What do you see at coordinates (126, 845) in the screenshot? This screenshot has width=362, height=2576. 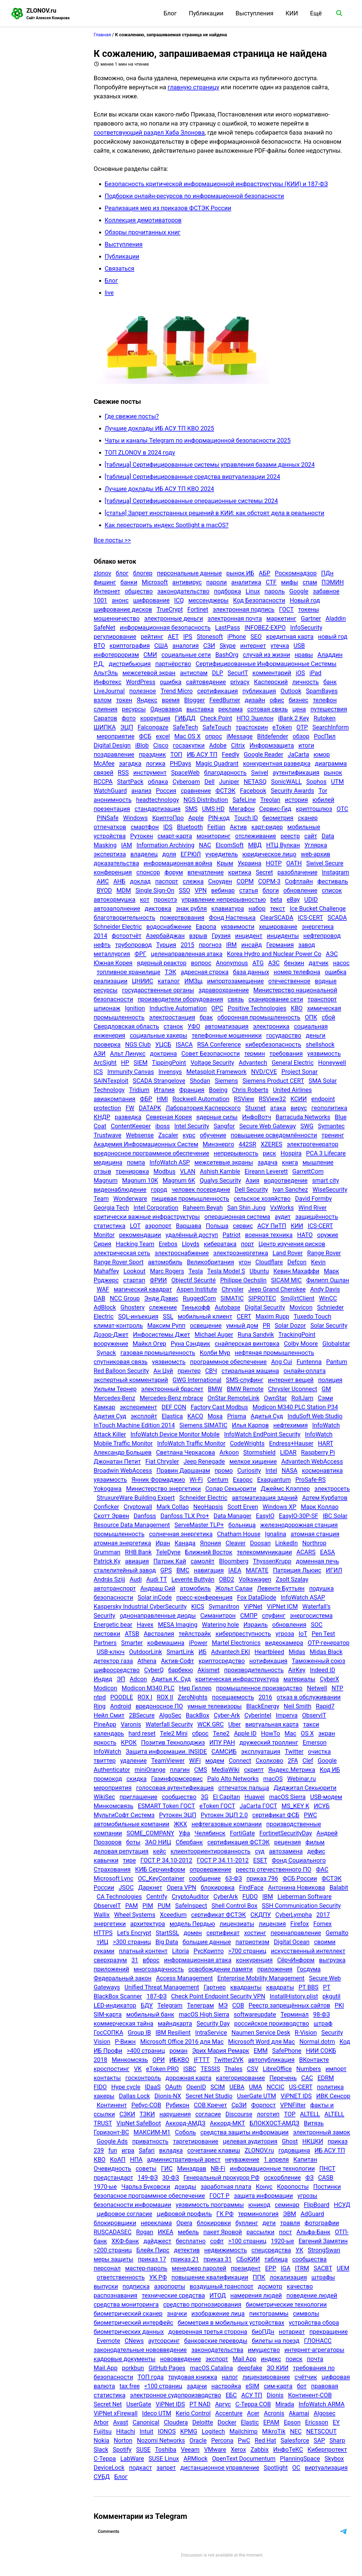 I see `IAM` at bounding box center [126, 845].